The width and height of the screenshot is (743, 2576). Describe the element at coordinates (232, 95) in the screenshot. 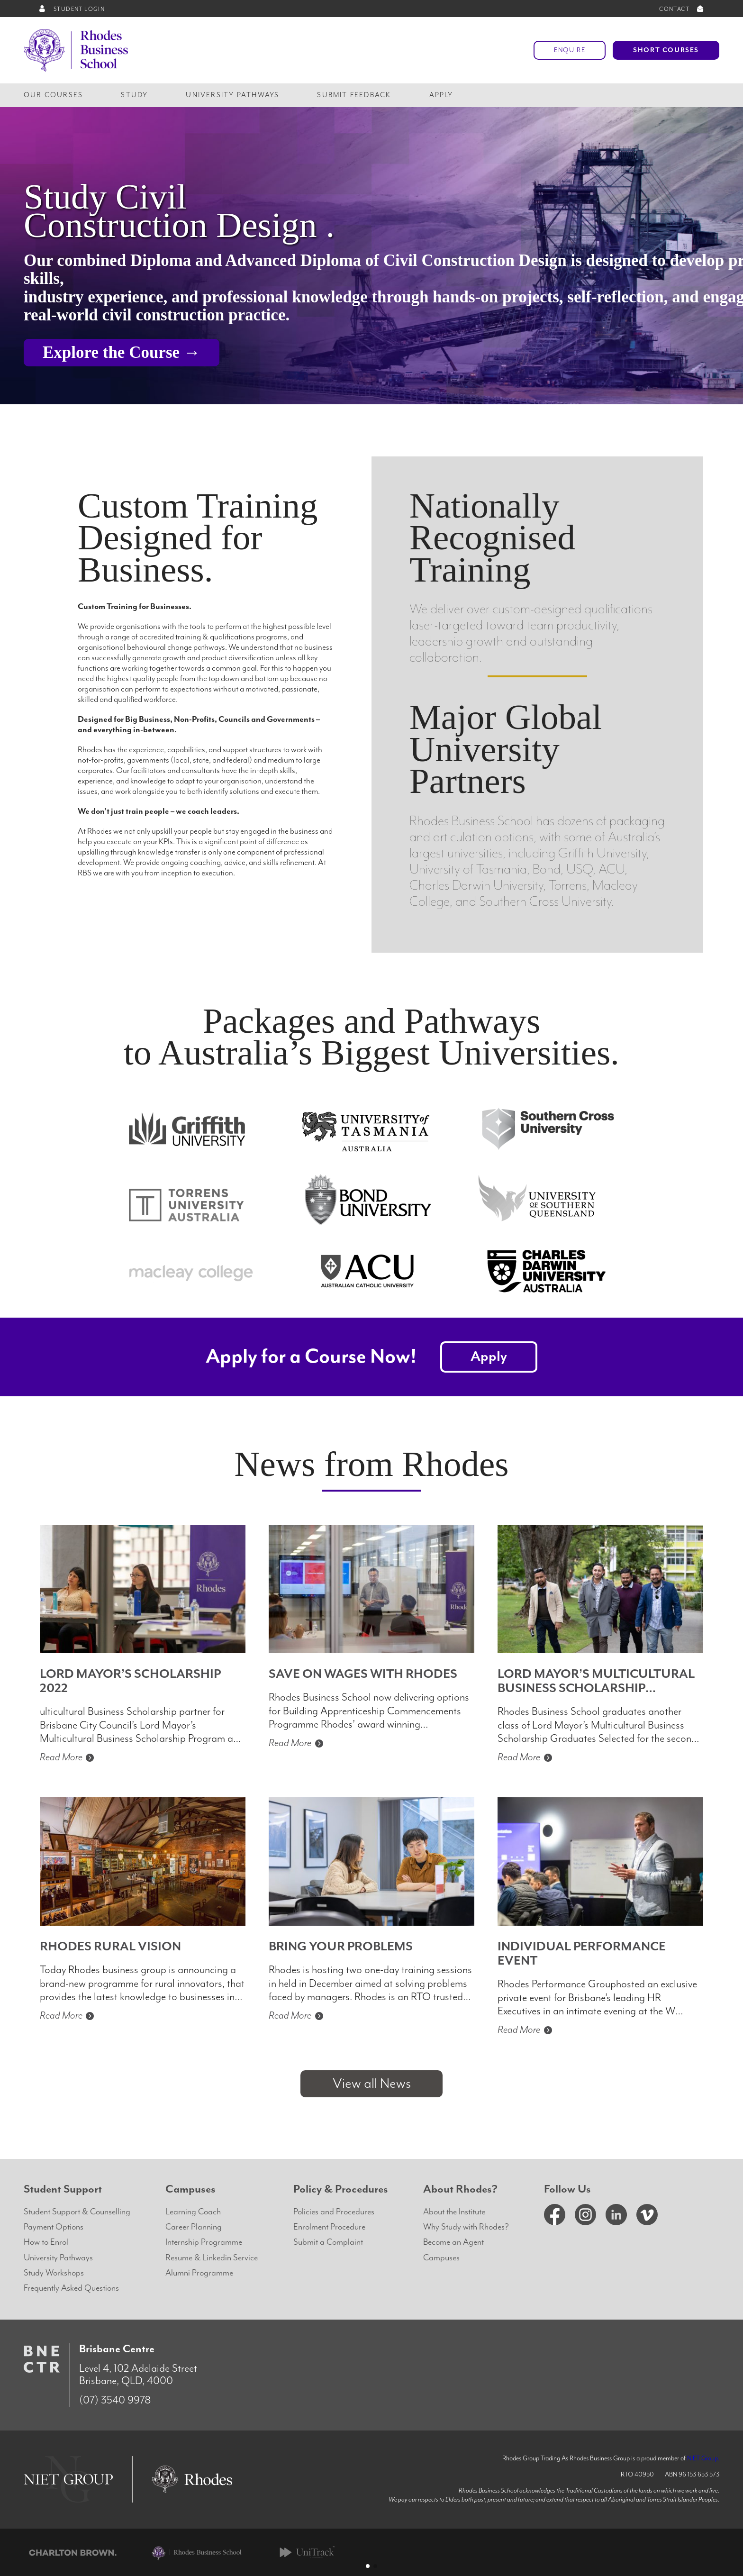

I see `University Pathways` at that location.